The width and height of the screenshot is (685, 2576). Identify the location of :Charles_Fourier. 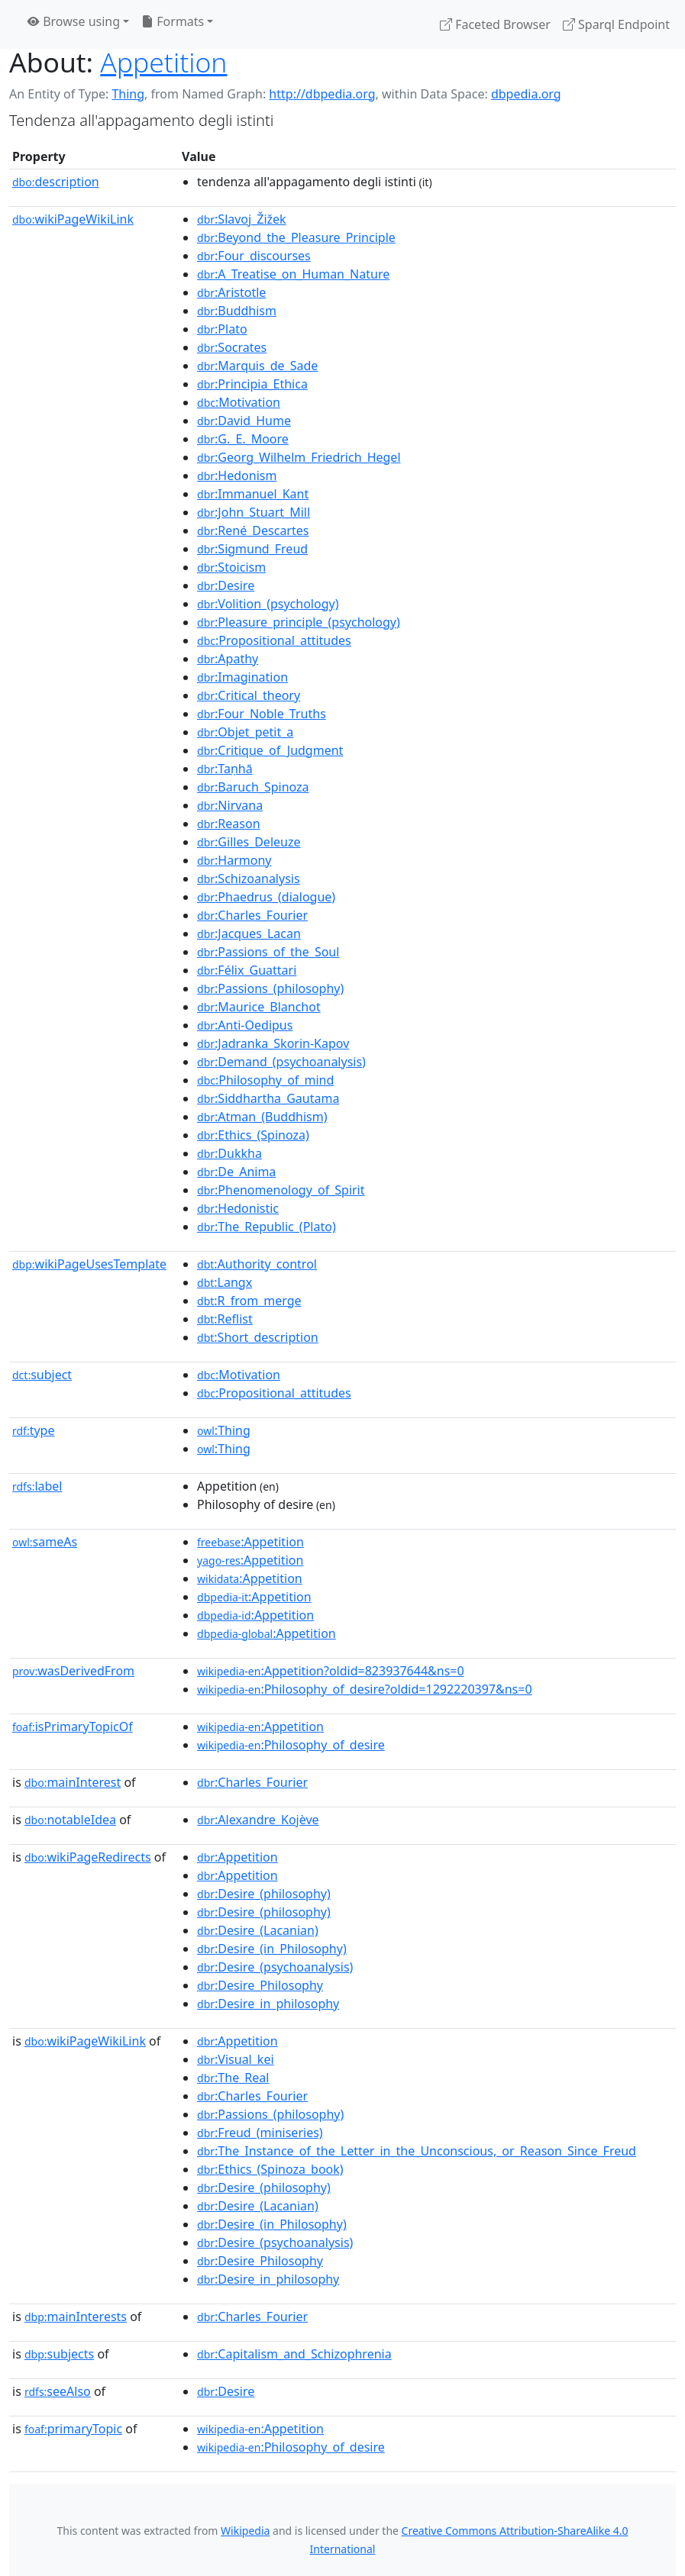
(252, 915).